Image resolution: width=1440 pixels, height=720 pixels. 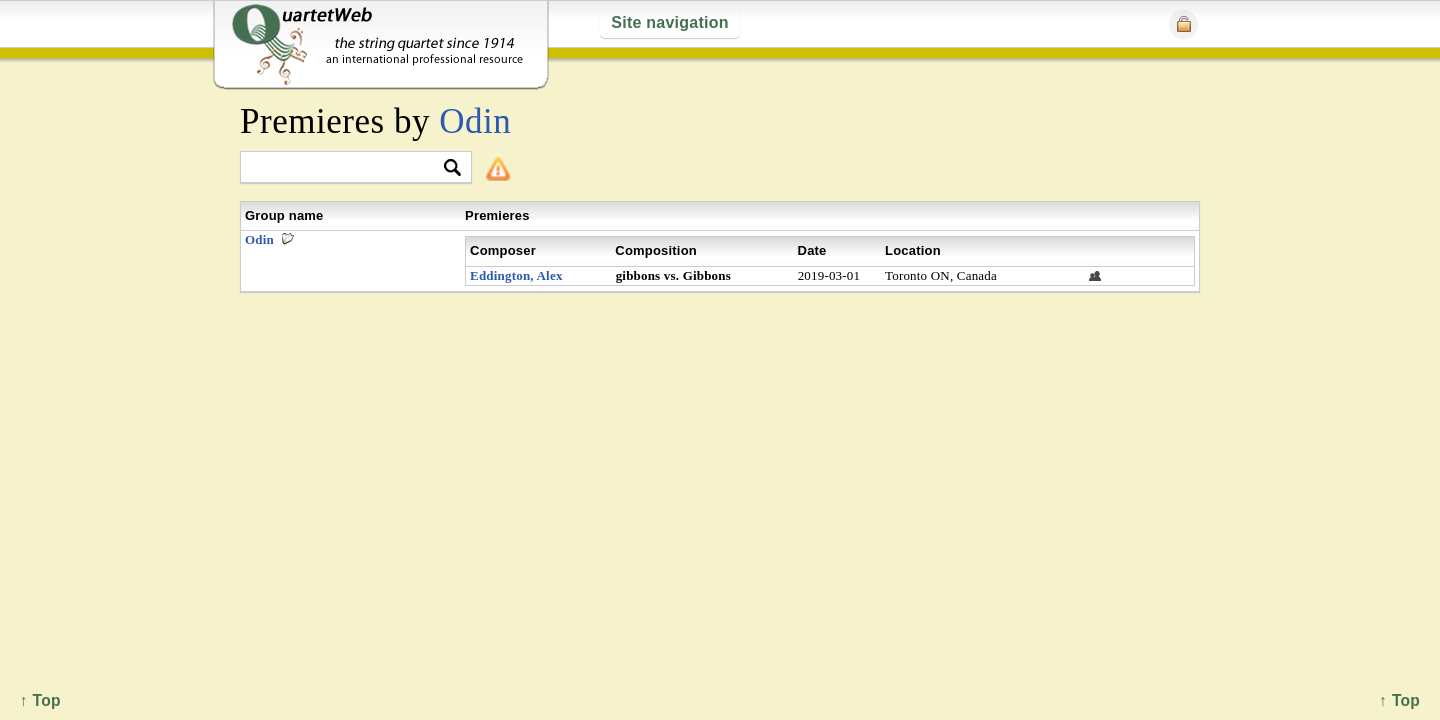 What do you see at coordinates (1399, 700) in the screenshot?
I see `↑ Top` at bounding box center [1399, 700].